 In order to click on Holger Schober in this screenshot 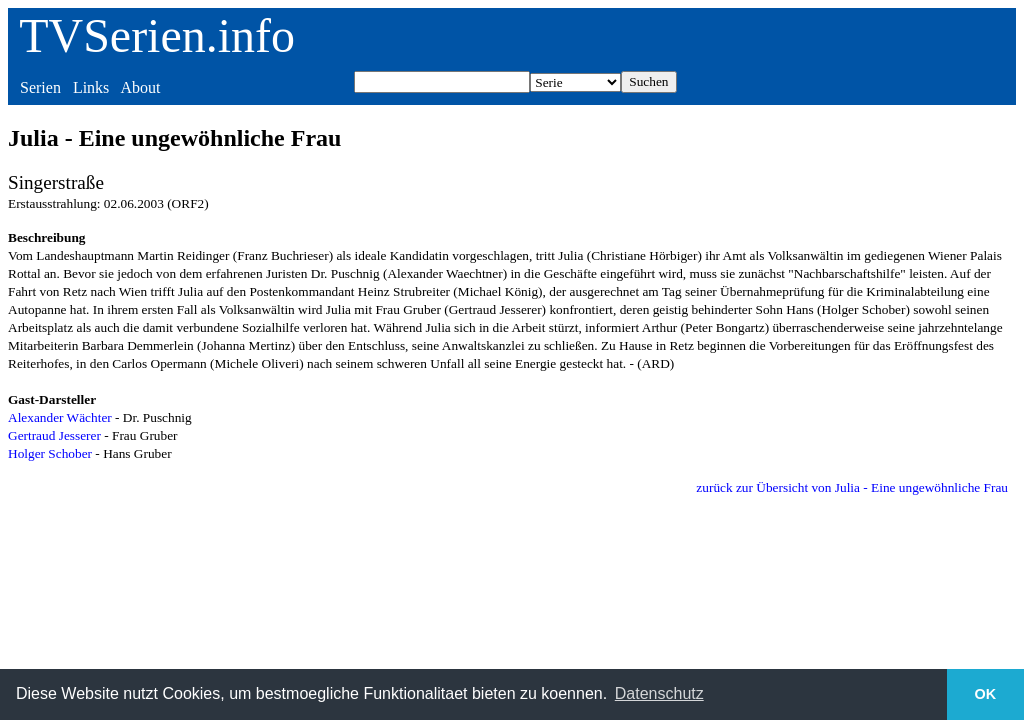, I will do `click(50, 453)`.